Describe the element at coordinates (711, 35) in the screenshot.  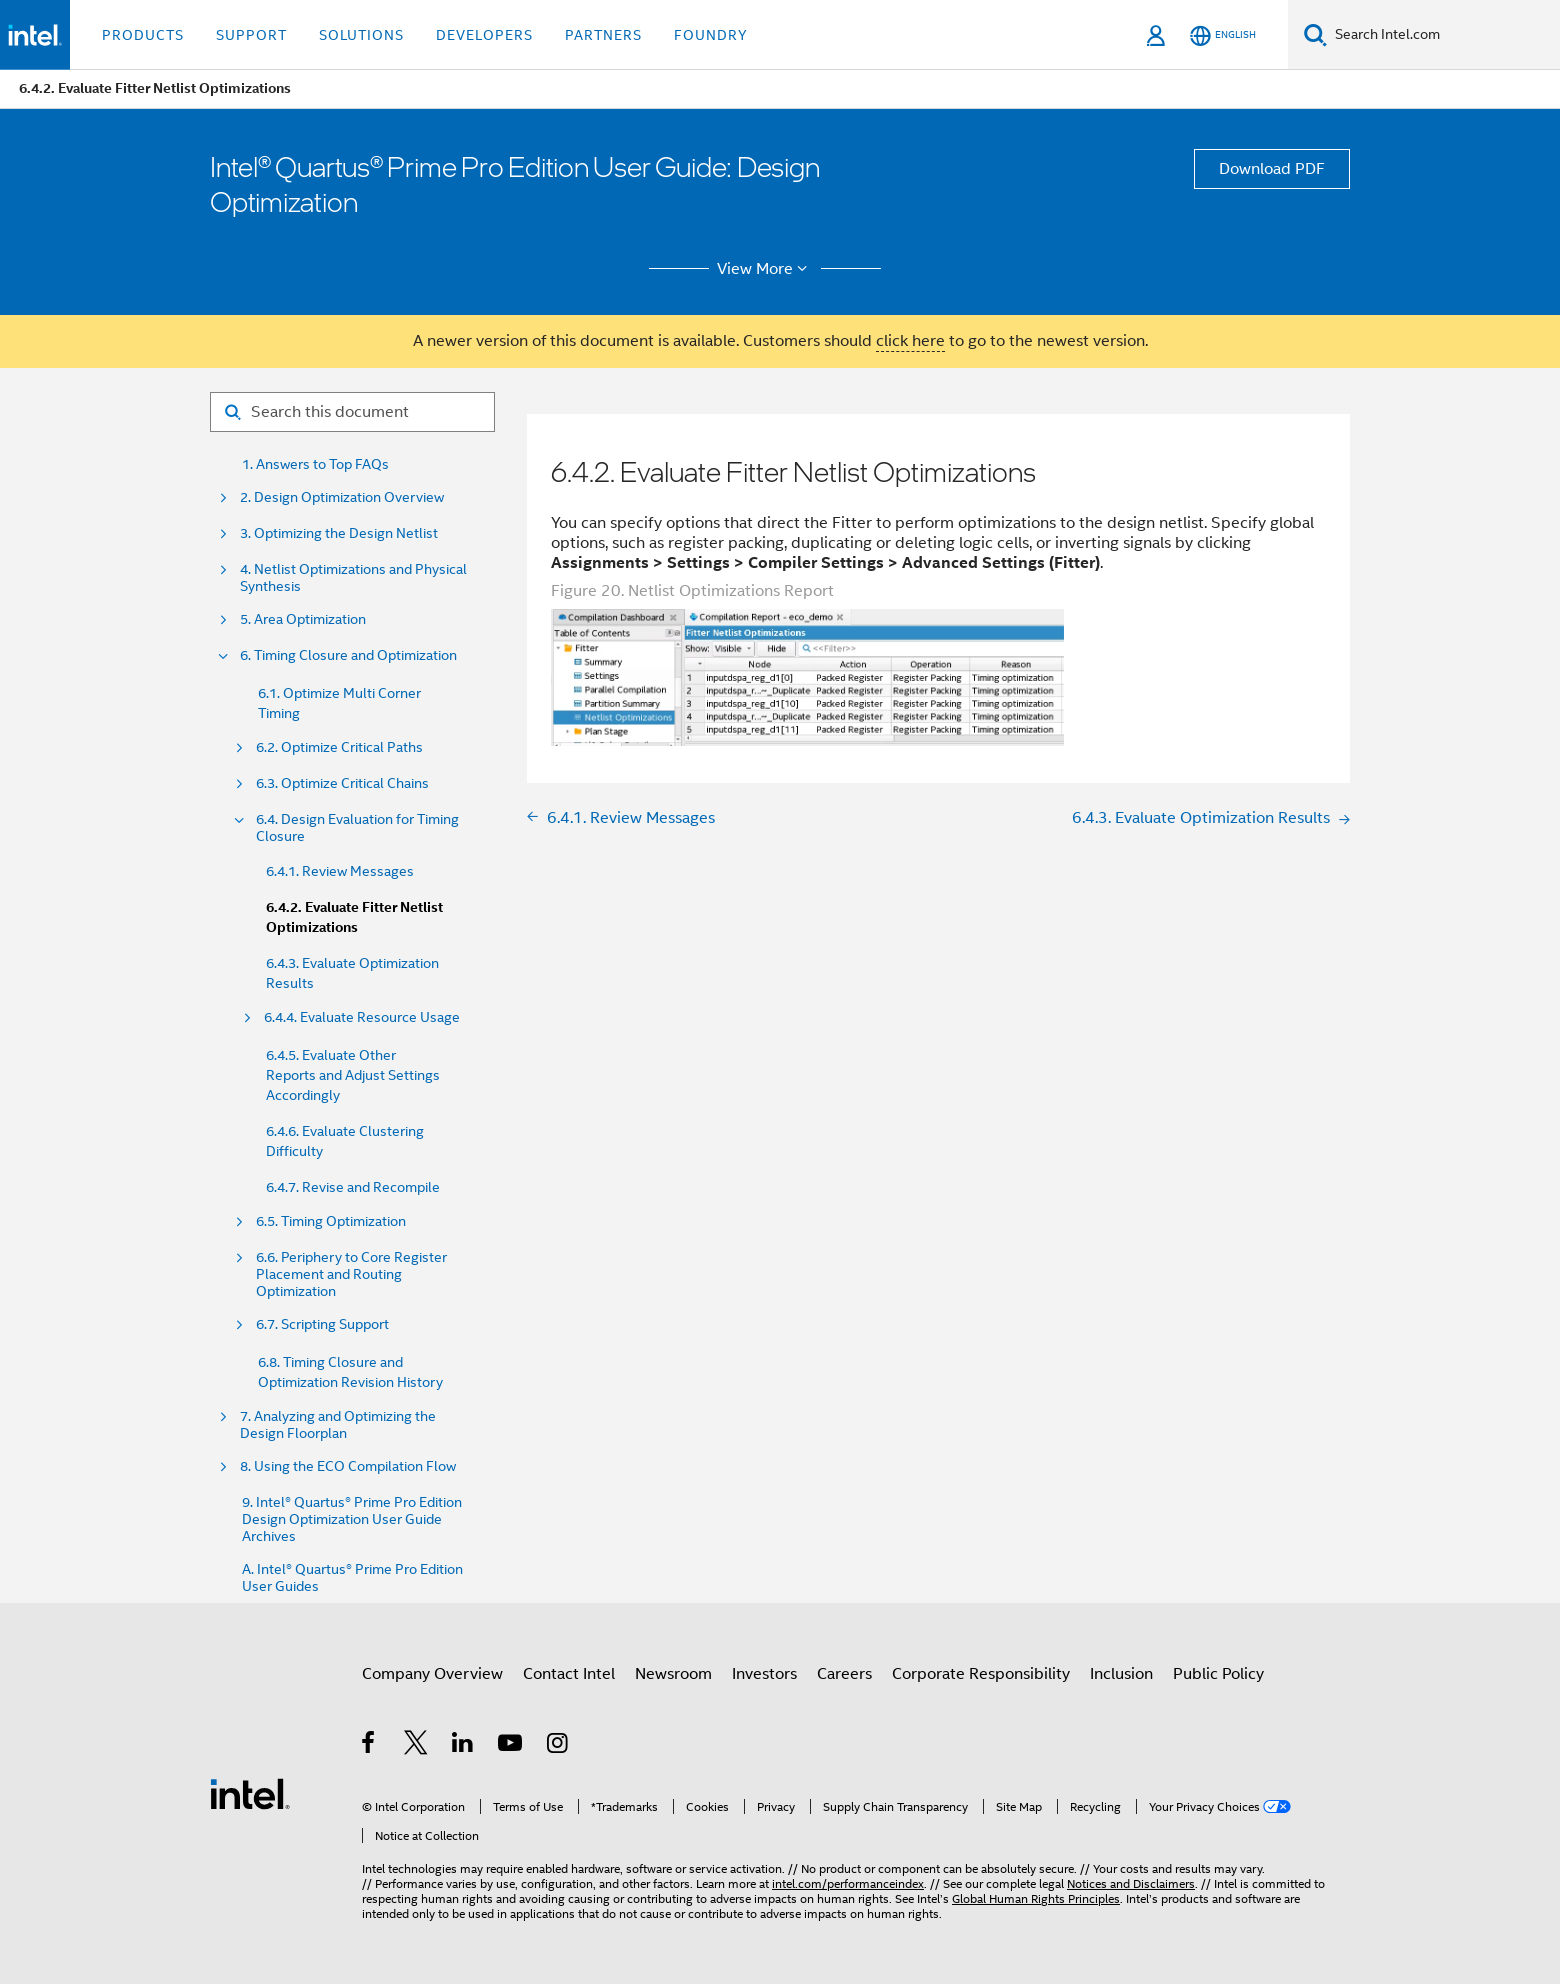
I see `Foundry [button]` at that location.